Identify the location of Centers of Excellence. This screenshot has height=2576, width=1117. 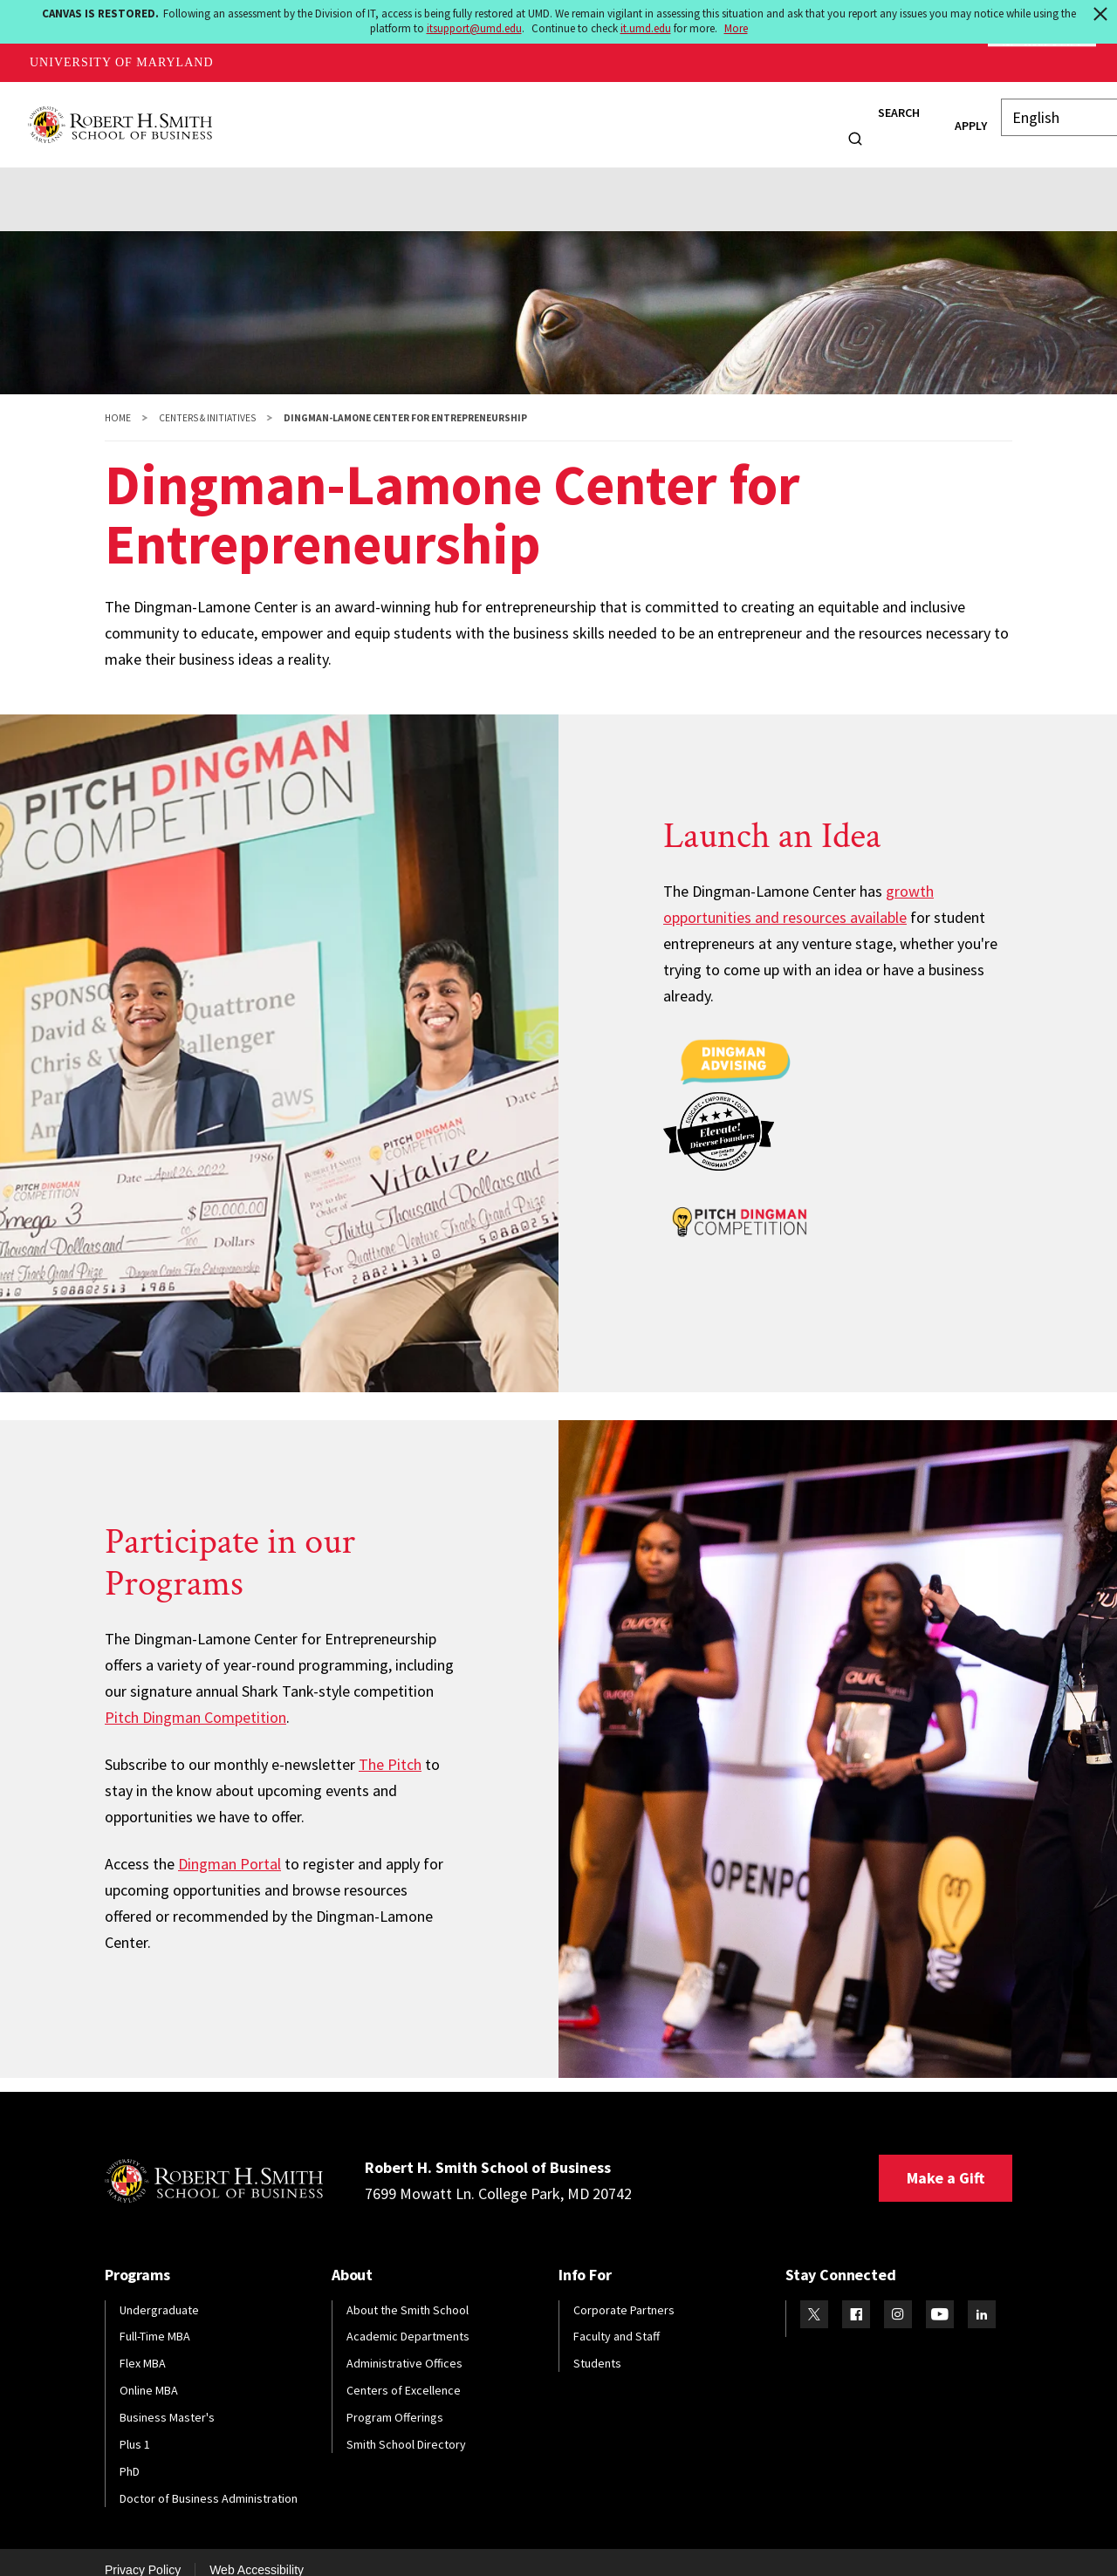
(403, 2373).